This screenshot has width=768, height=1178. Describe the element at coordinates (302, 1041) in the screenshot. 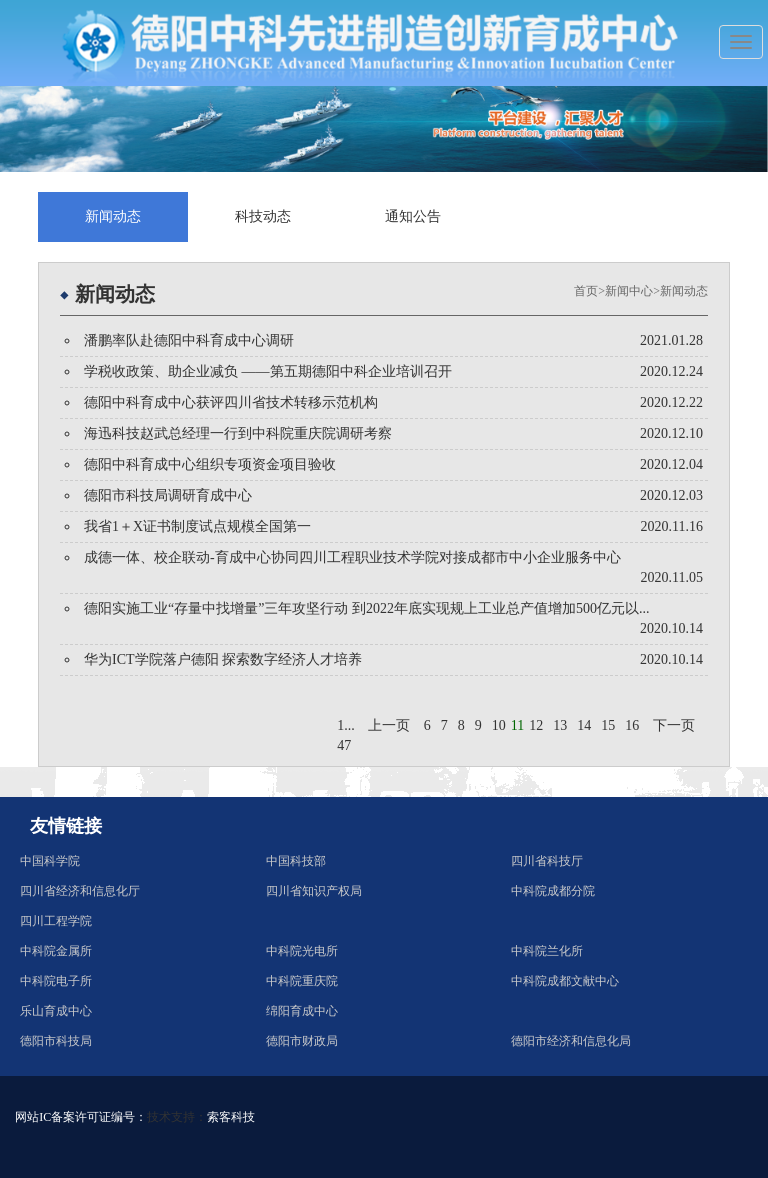

I see `德阳市财政局` at that location.